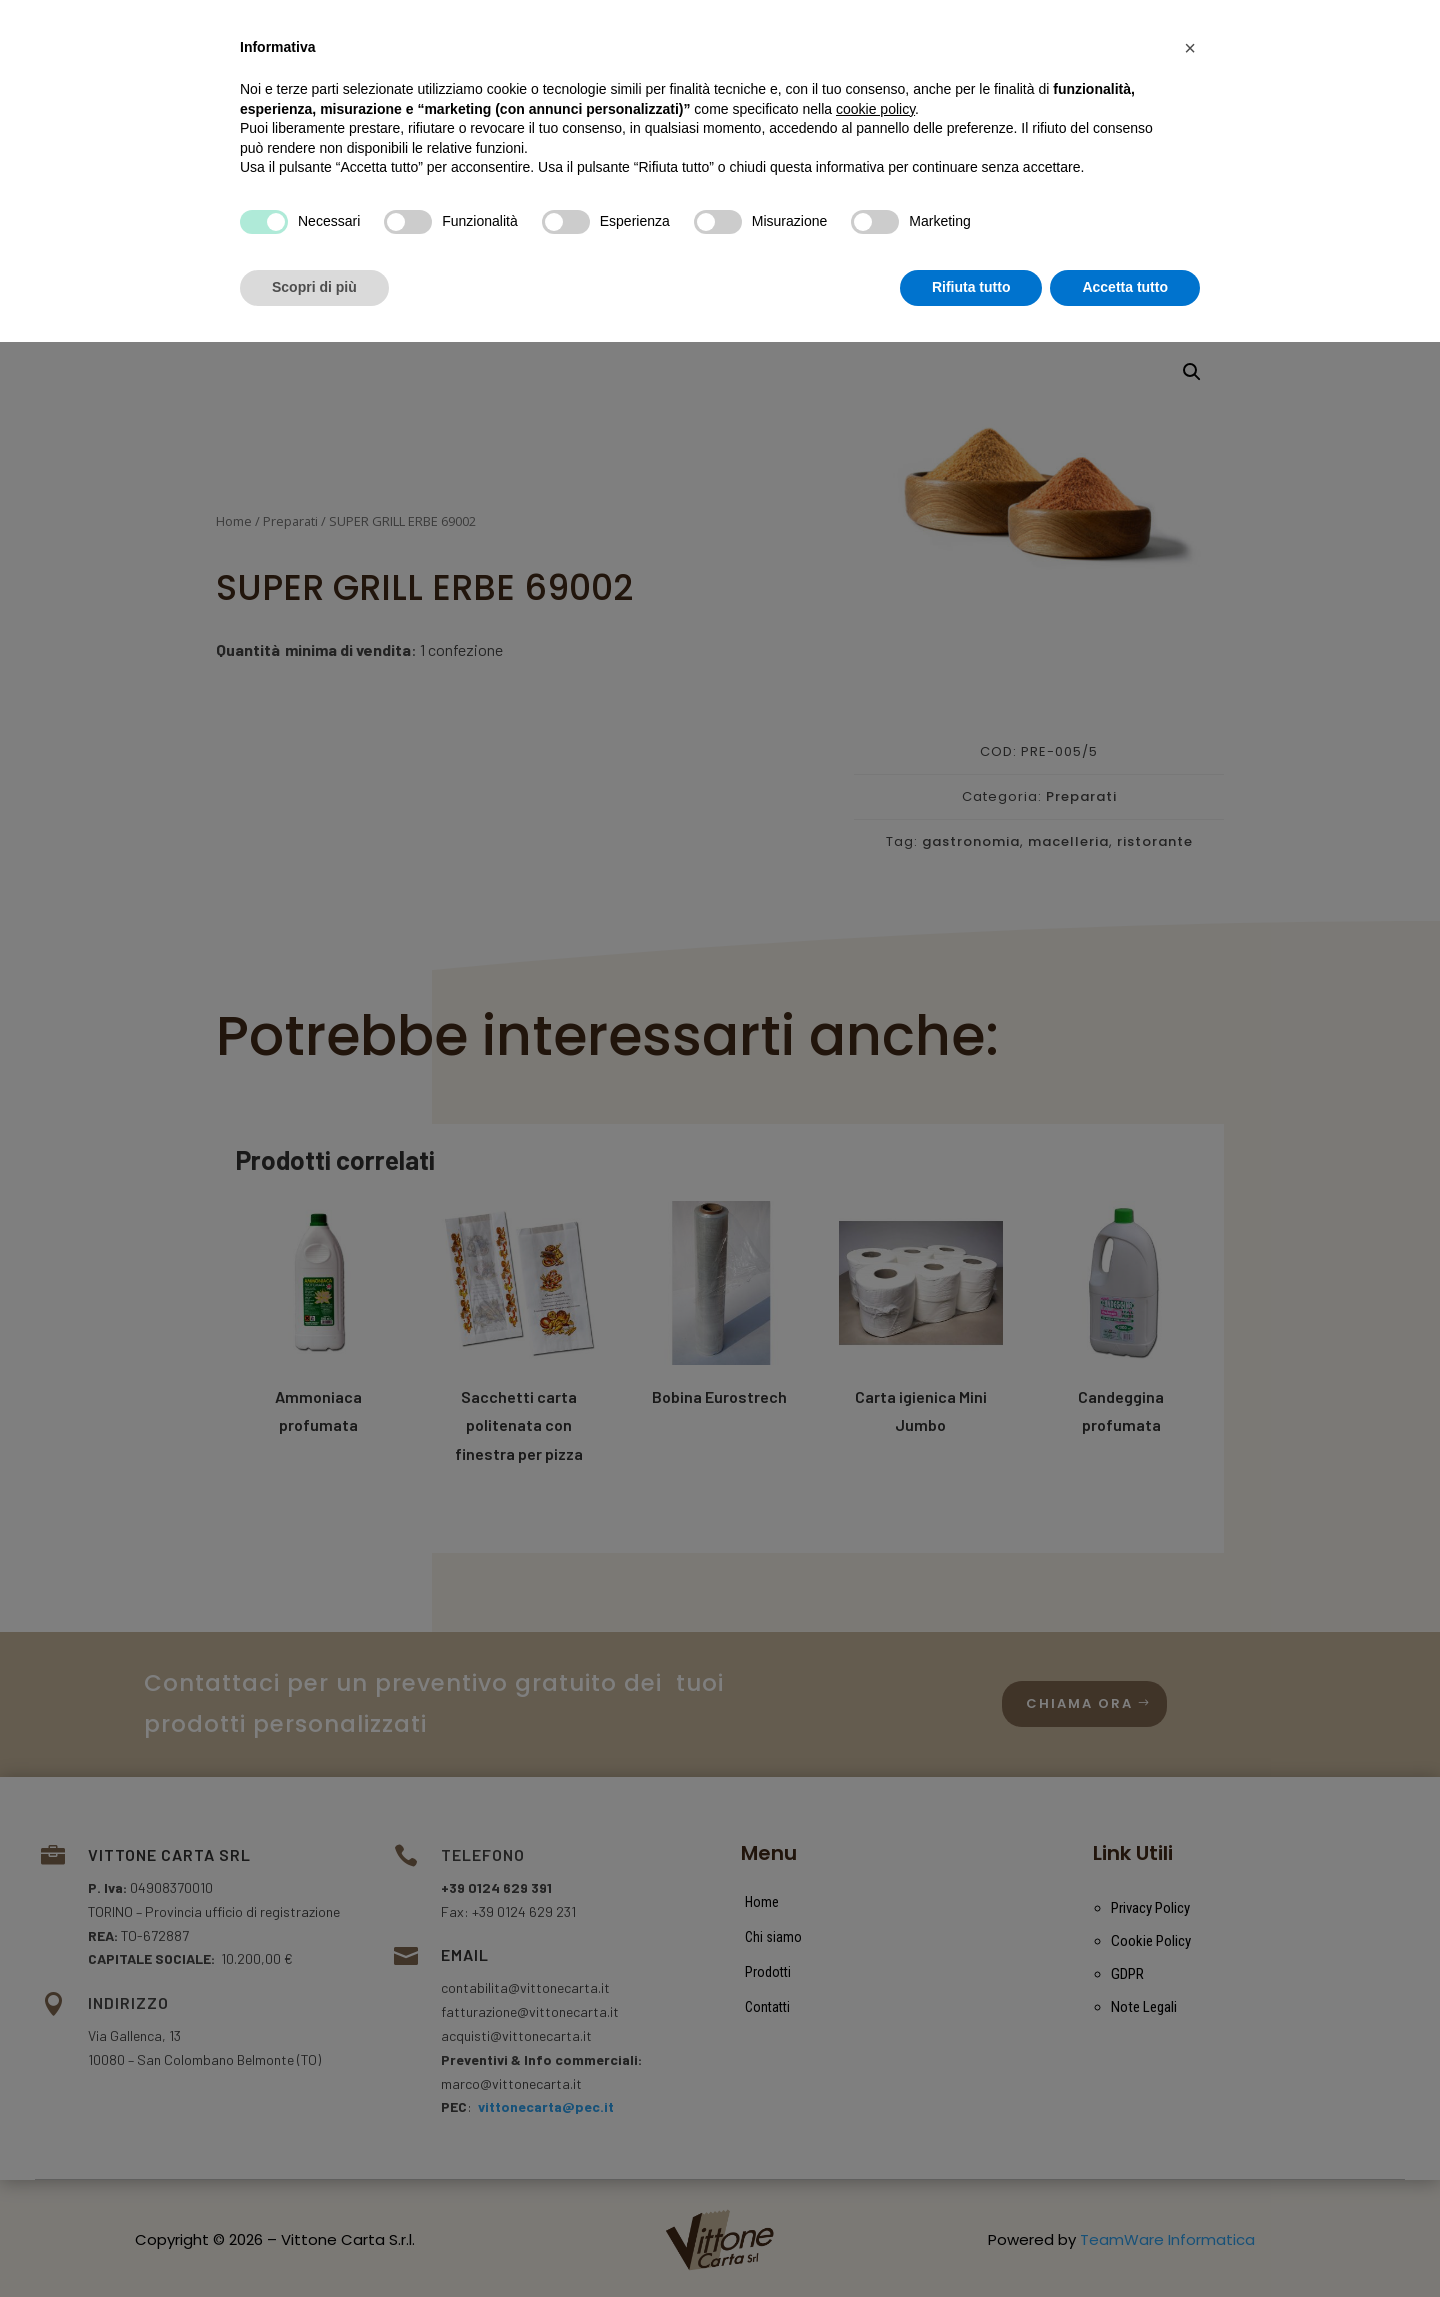 Image resolution: width=1440 pixels, height=2297 pixels. I want to click on [button], so click(1190, 2003).